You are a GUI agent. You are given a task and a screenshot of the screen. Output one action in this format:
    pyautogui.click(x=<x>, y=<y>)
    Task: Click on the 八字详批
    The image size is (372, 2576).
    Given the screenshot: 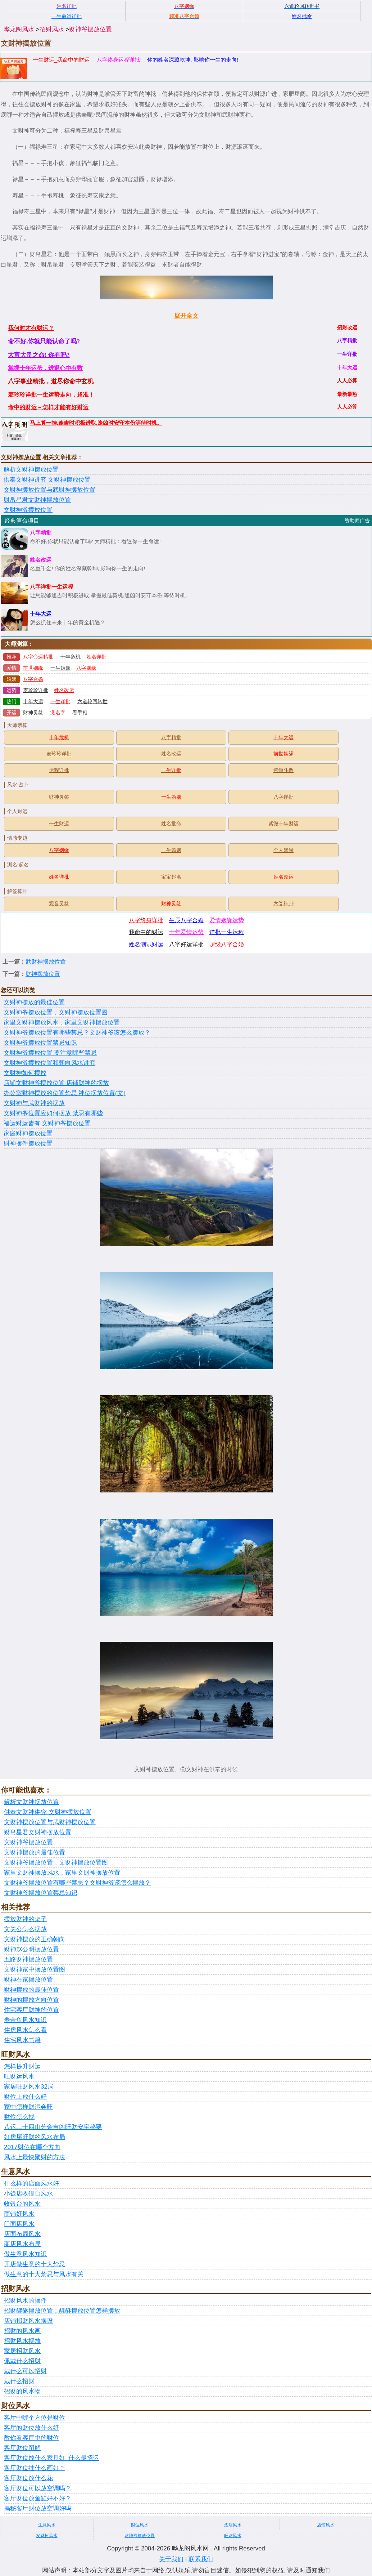 What is the action you would take?
    pyautogui.click(x=283, y=797)
    